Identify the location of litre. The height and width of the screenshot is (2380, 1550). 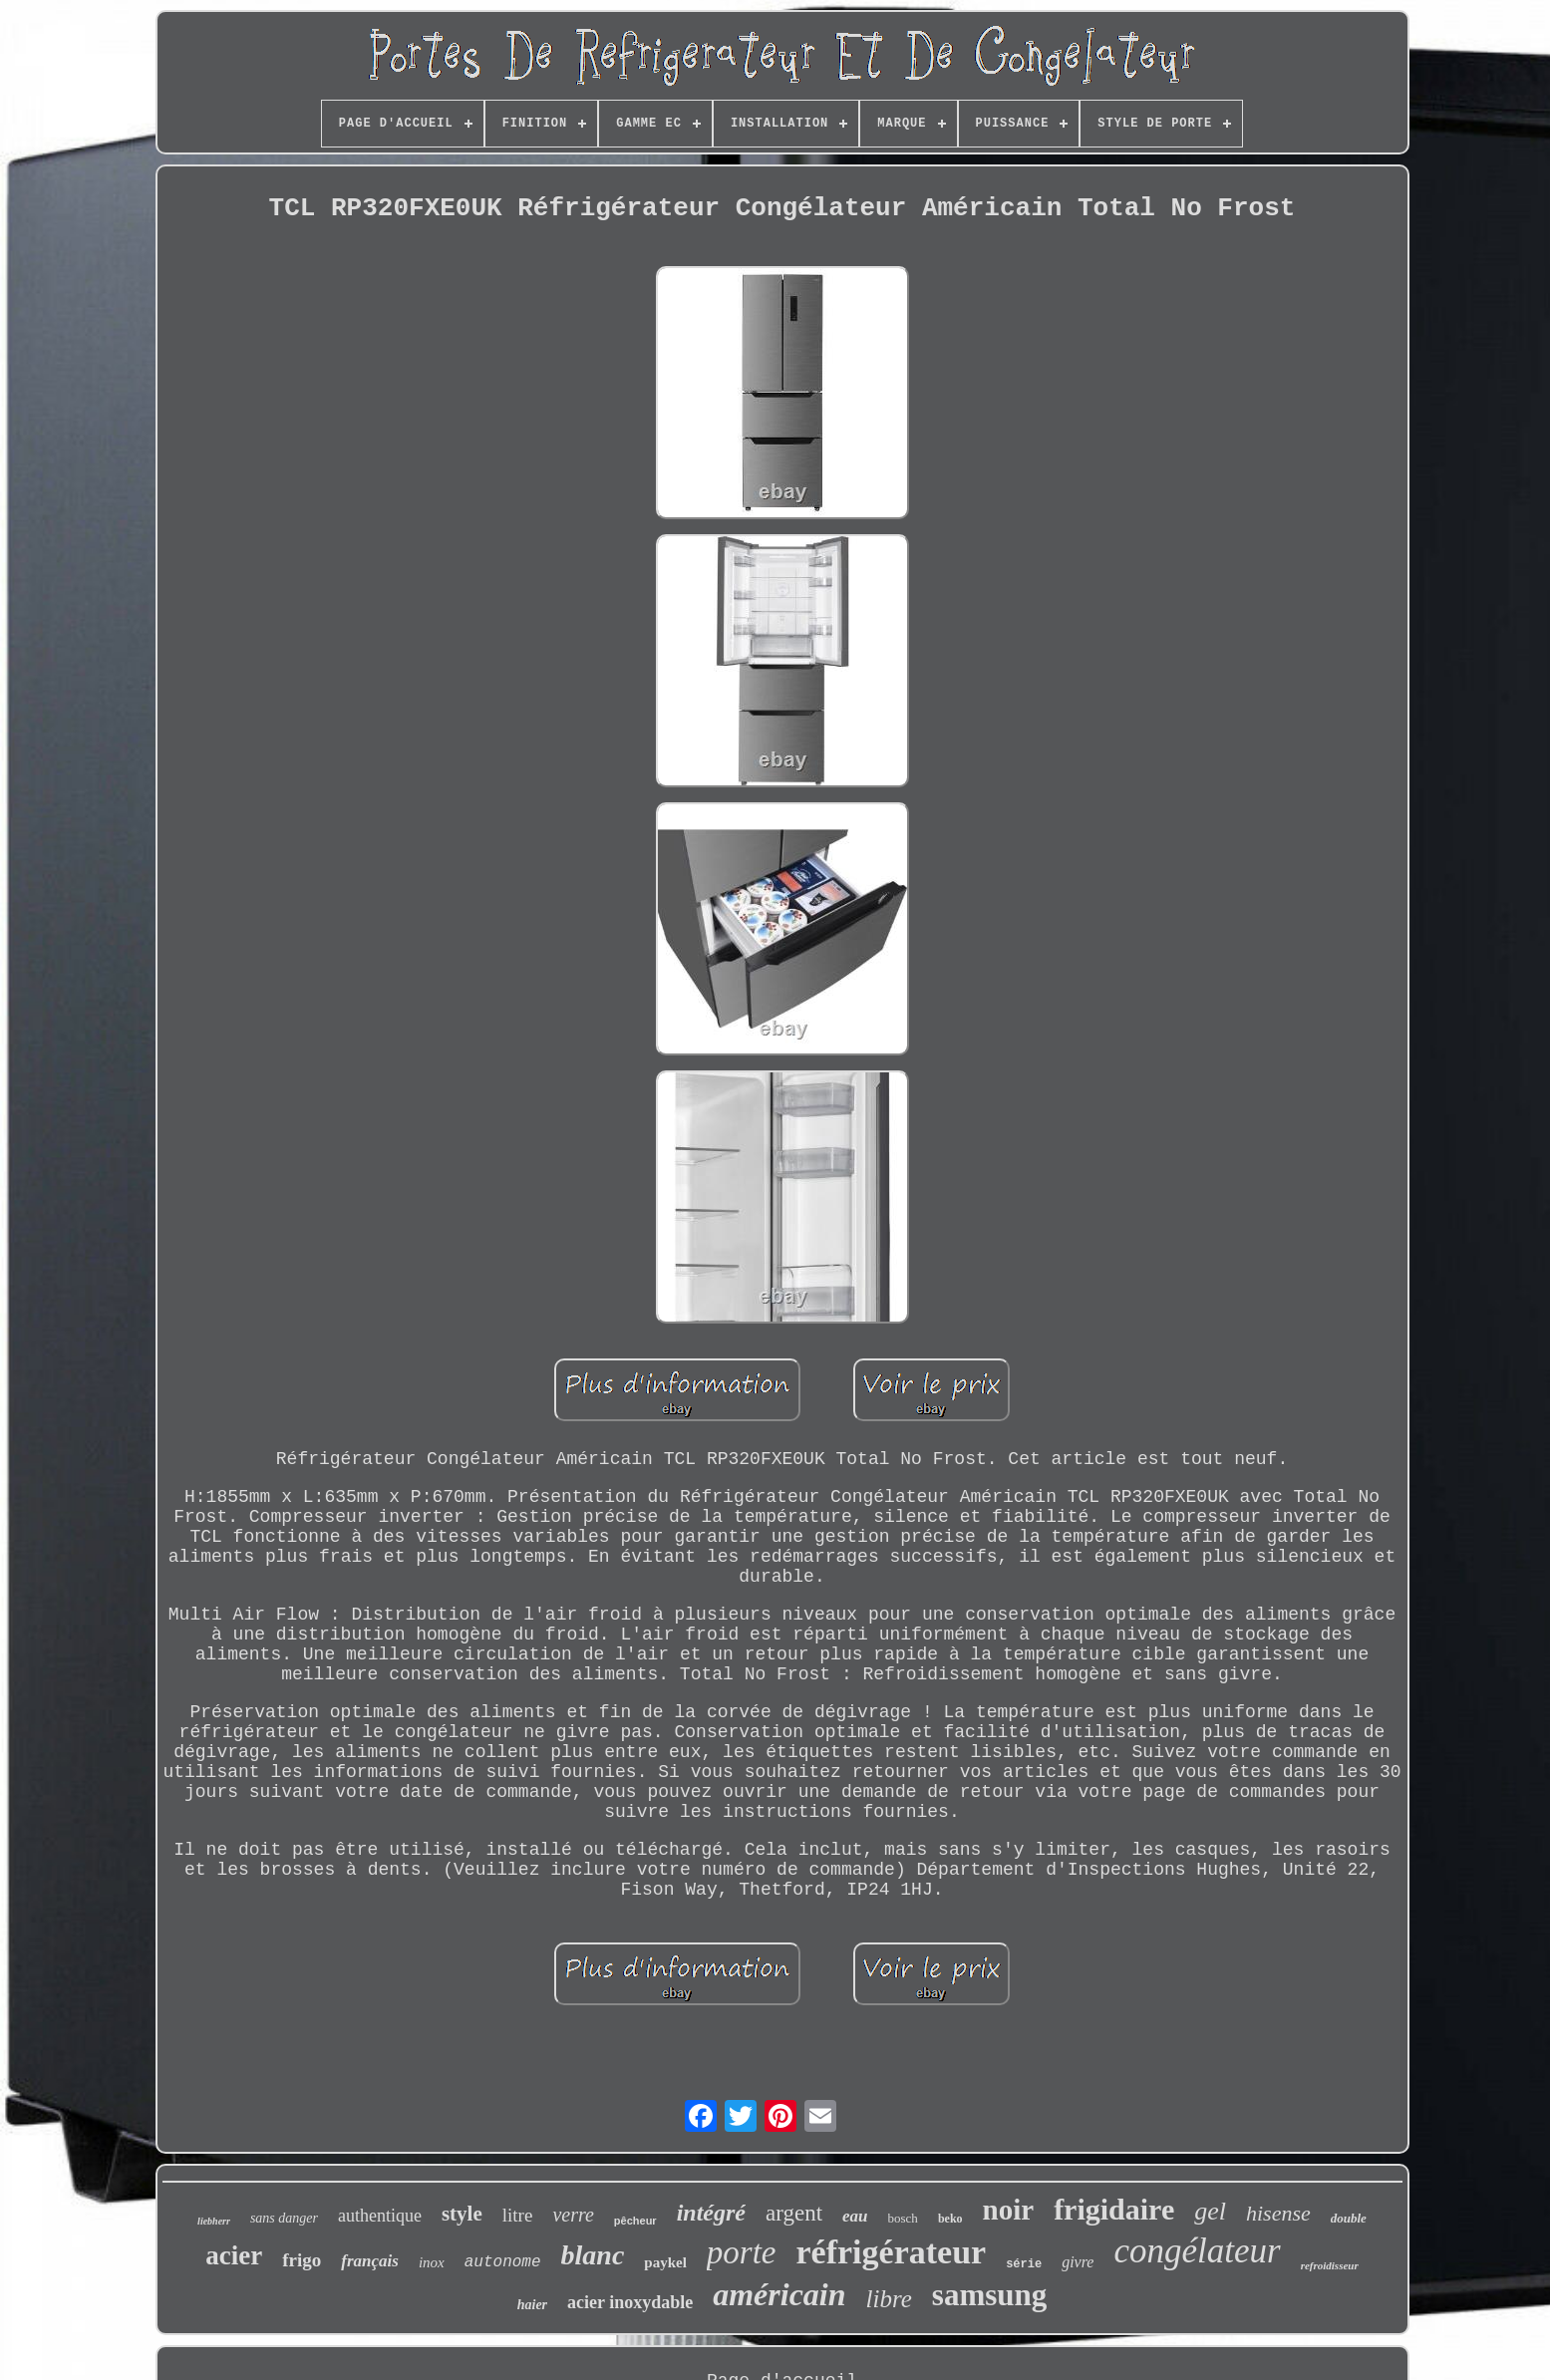
(517, 2215).